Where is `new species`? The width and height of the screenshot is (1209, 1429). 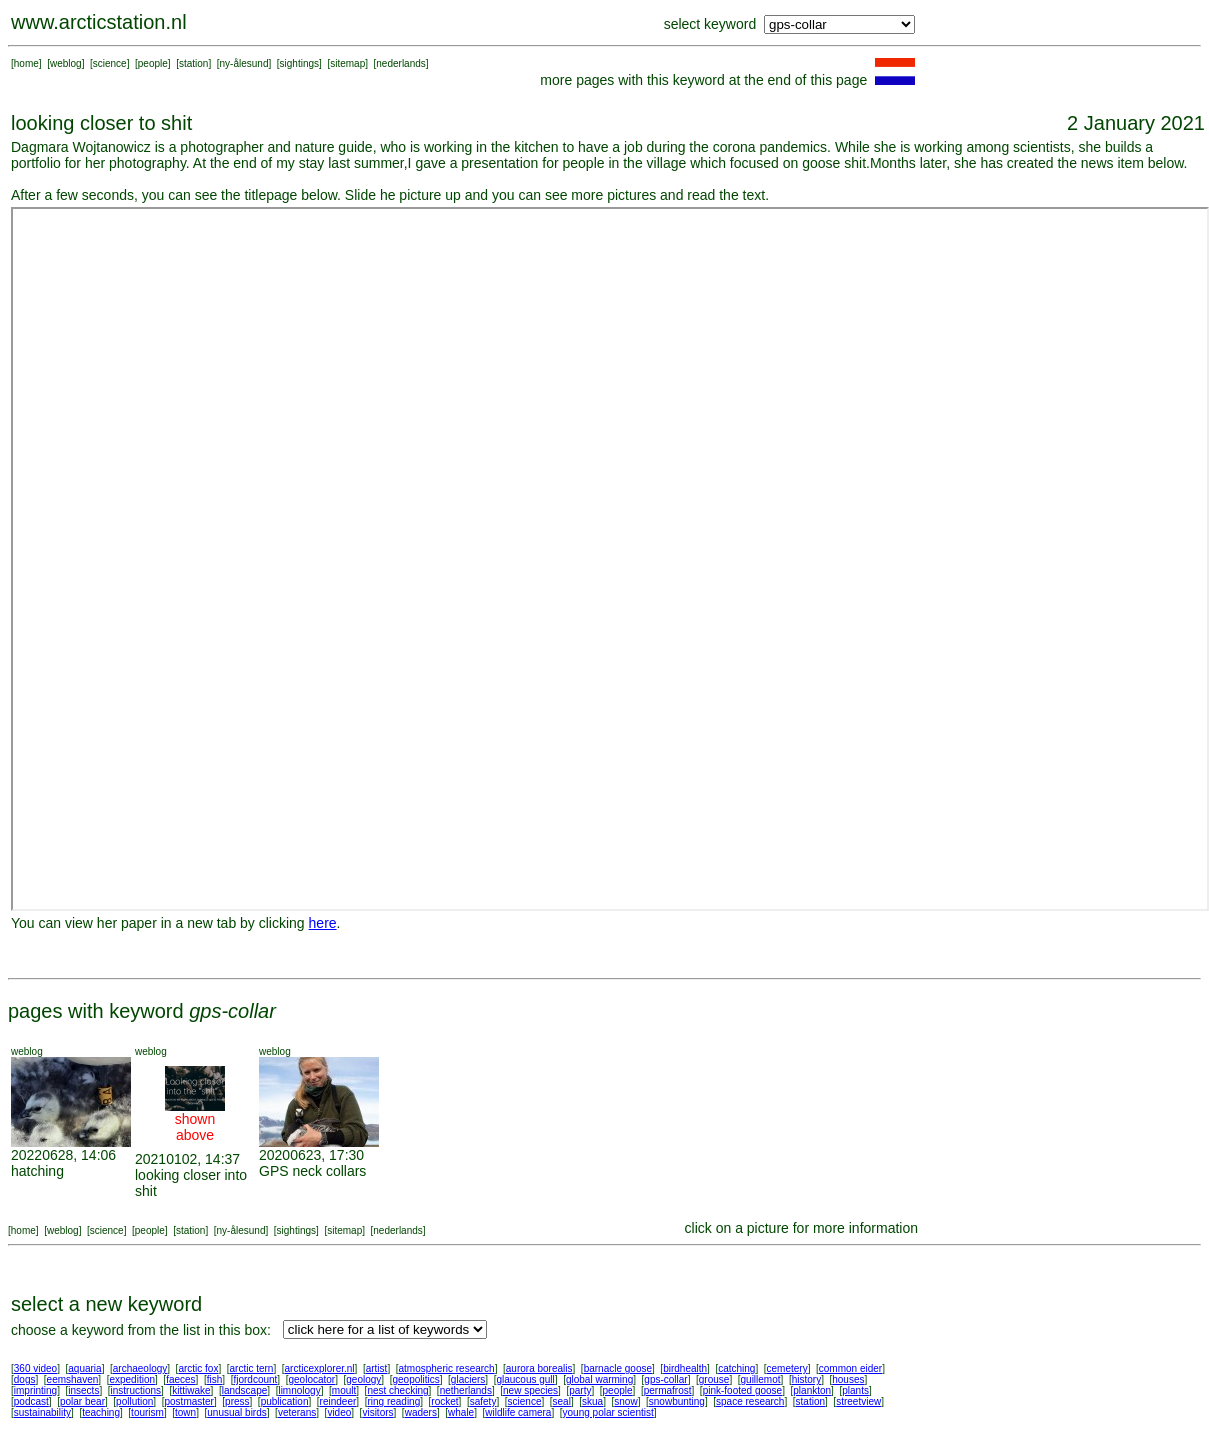
new species is located at coordinates (530, 1390).